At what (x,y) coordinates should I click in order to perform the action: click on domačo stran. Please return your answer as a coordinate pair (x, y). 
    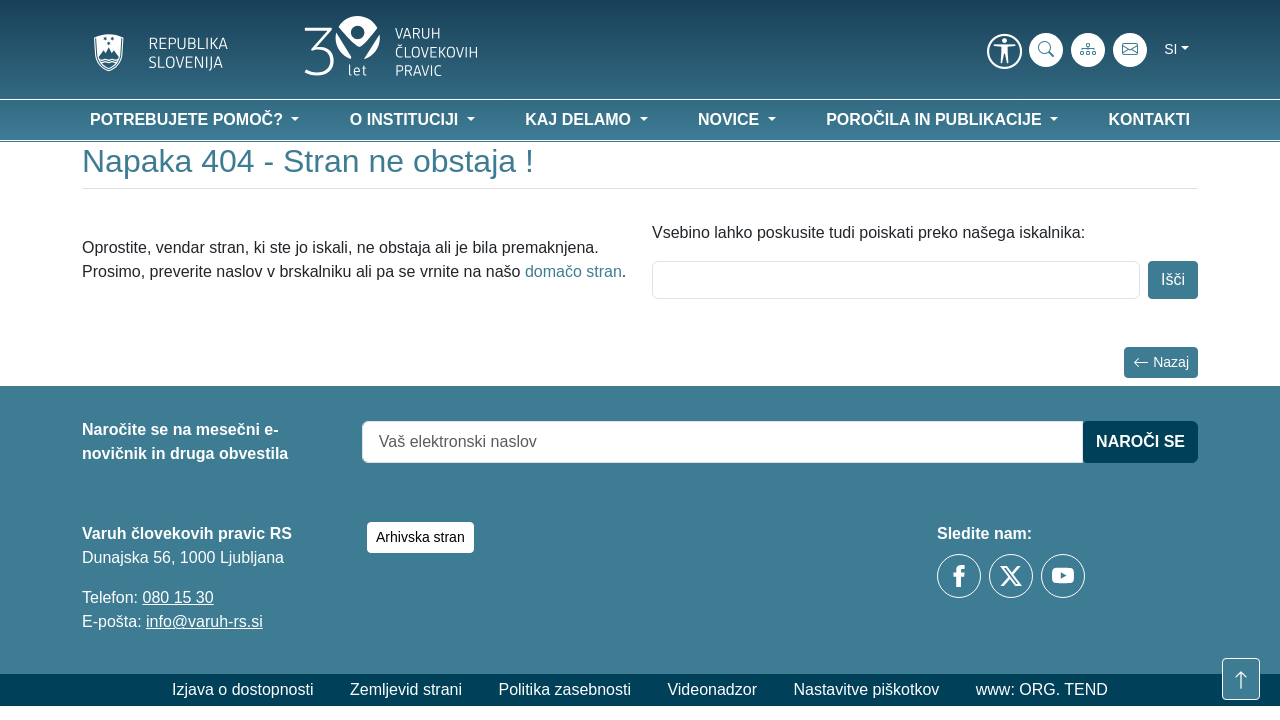
    Looking at the image, I should click on (573, 271).